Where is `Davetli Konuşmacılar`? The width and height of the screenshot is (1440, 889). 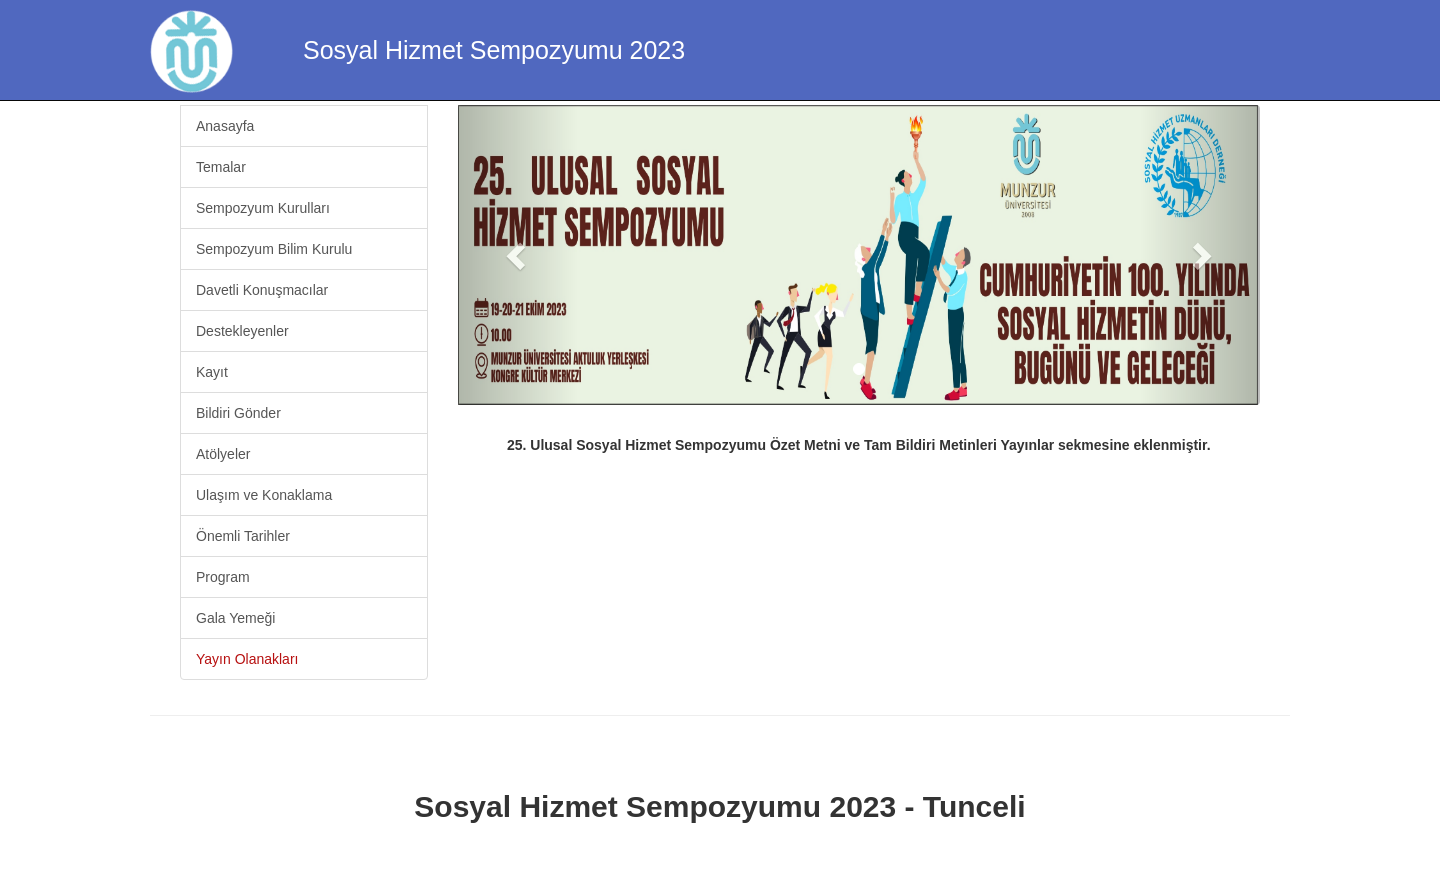
Davetli Konuşmacılar is located at coordinates (262, 290).